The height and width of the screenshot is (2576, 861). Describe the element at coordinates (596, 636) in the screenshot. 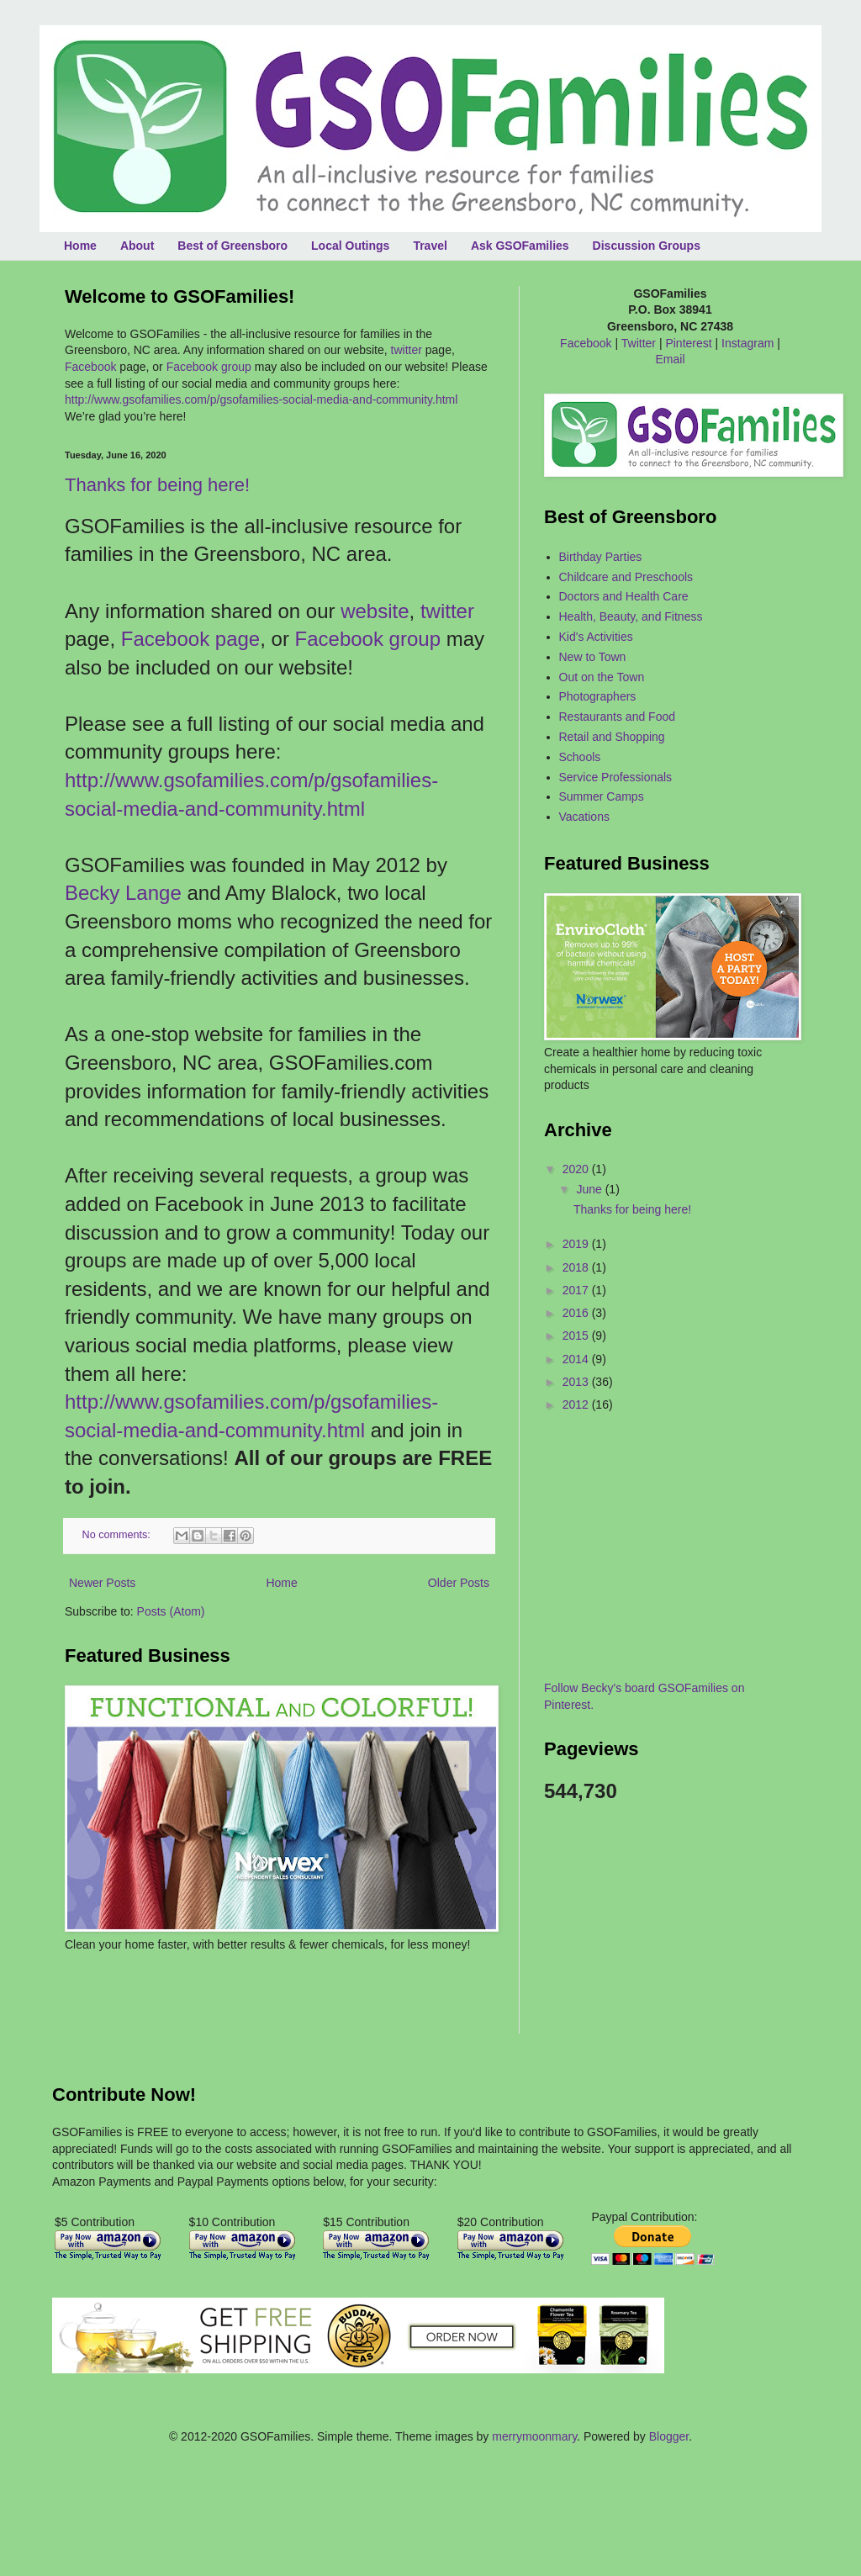

I see `Kid's Activities` at that location.